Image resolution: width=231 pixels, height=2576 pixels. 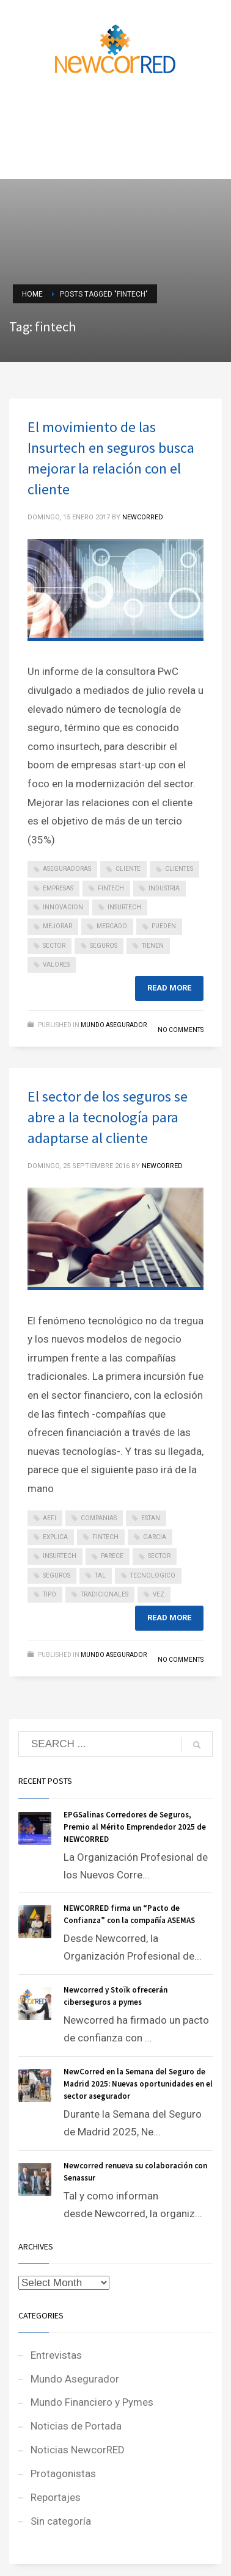 I want to click on Mundo Asegurador, so click(x=114, y=1025).